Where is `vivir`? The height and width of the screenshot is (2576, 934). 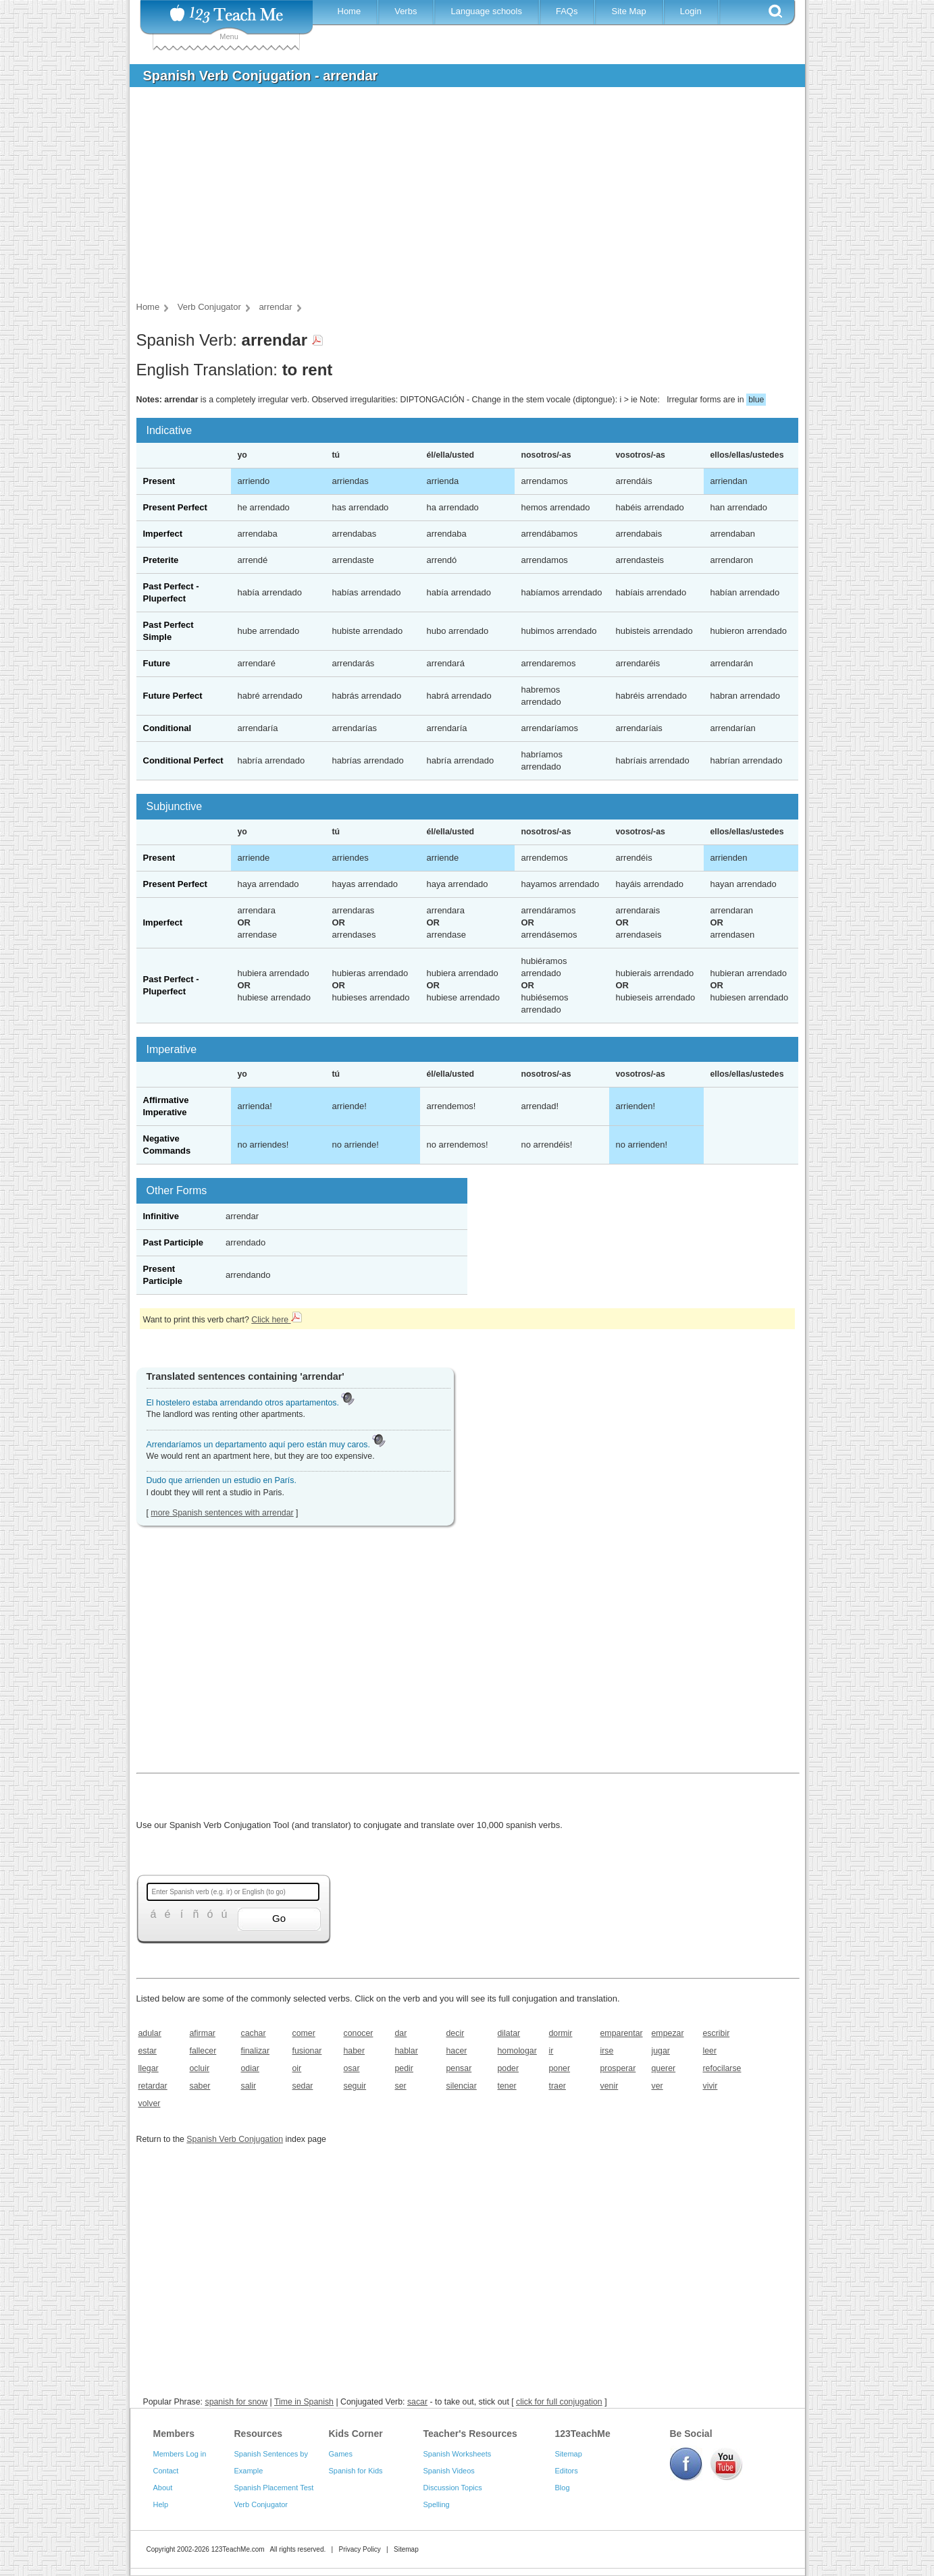
vivir is located at coordinates (710, 2086).